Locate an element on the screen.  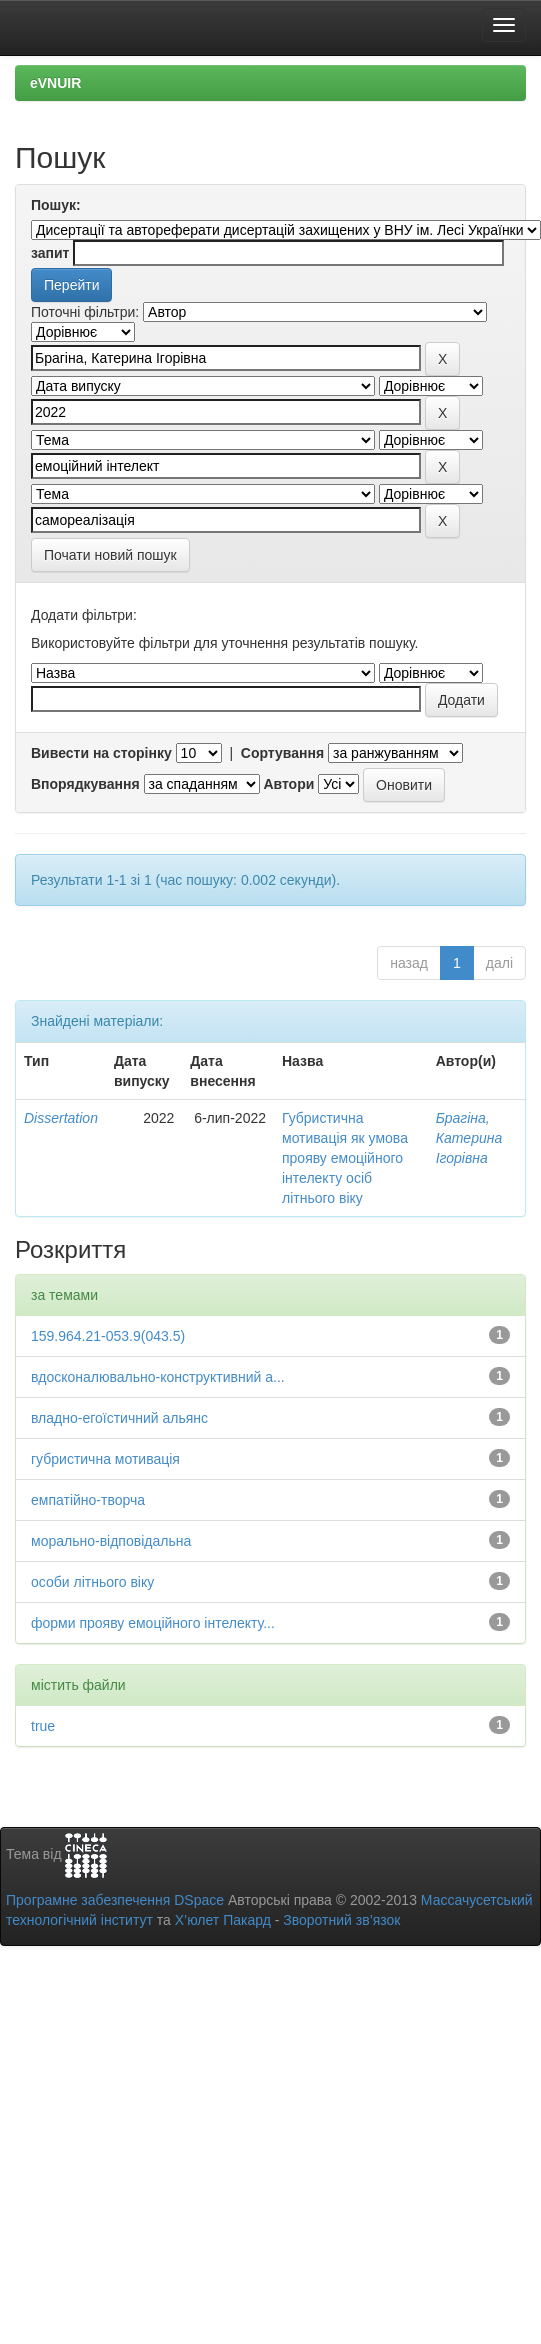
морально-відповідальна is located at coordinates (111, 1541).